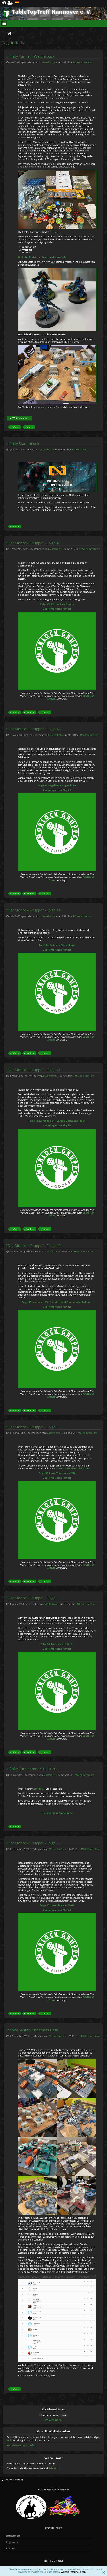 This screenshot has width=107, height=2576. What do you see at coordinates (29, 427) in the screenshot?
I see `turnier` at bounding box center [29, 427].